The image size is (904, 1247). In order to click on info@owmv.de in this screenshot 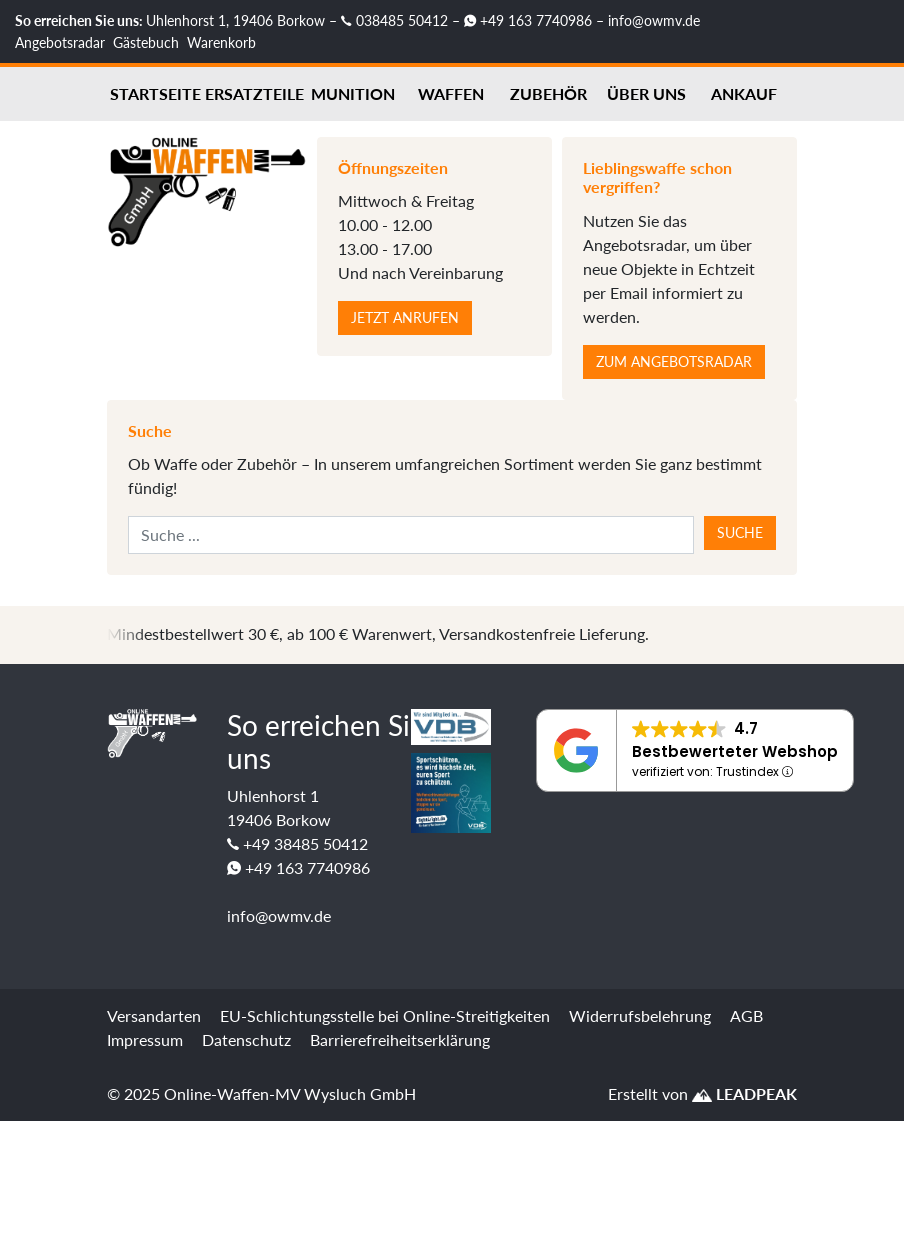, I will do `click(654, 20)`.